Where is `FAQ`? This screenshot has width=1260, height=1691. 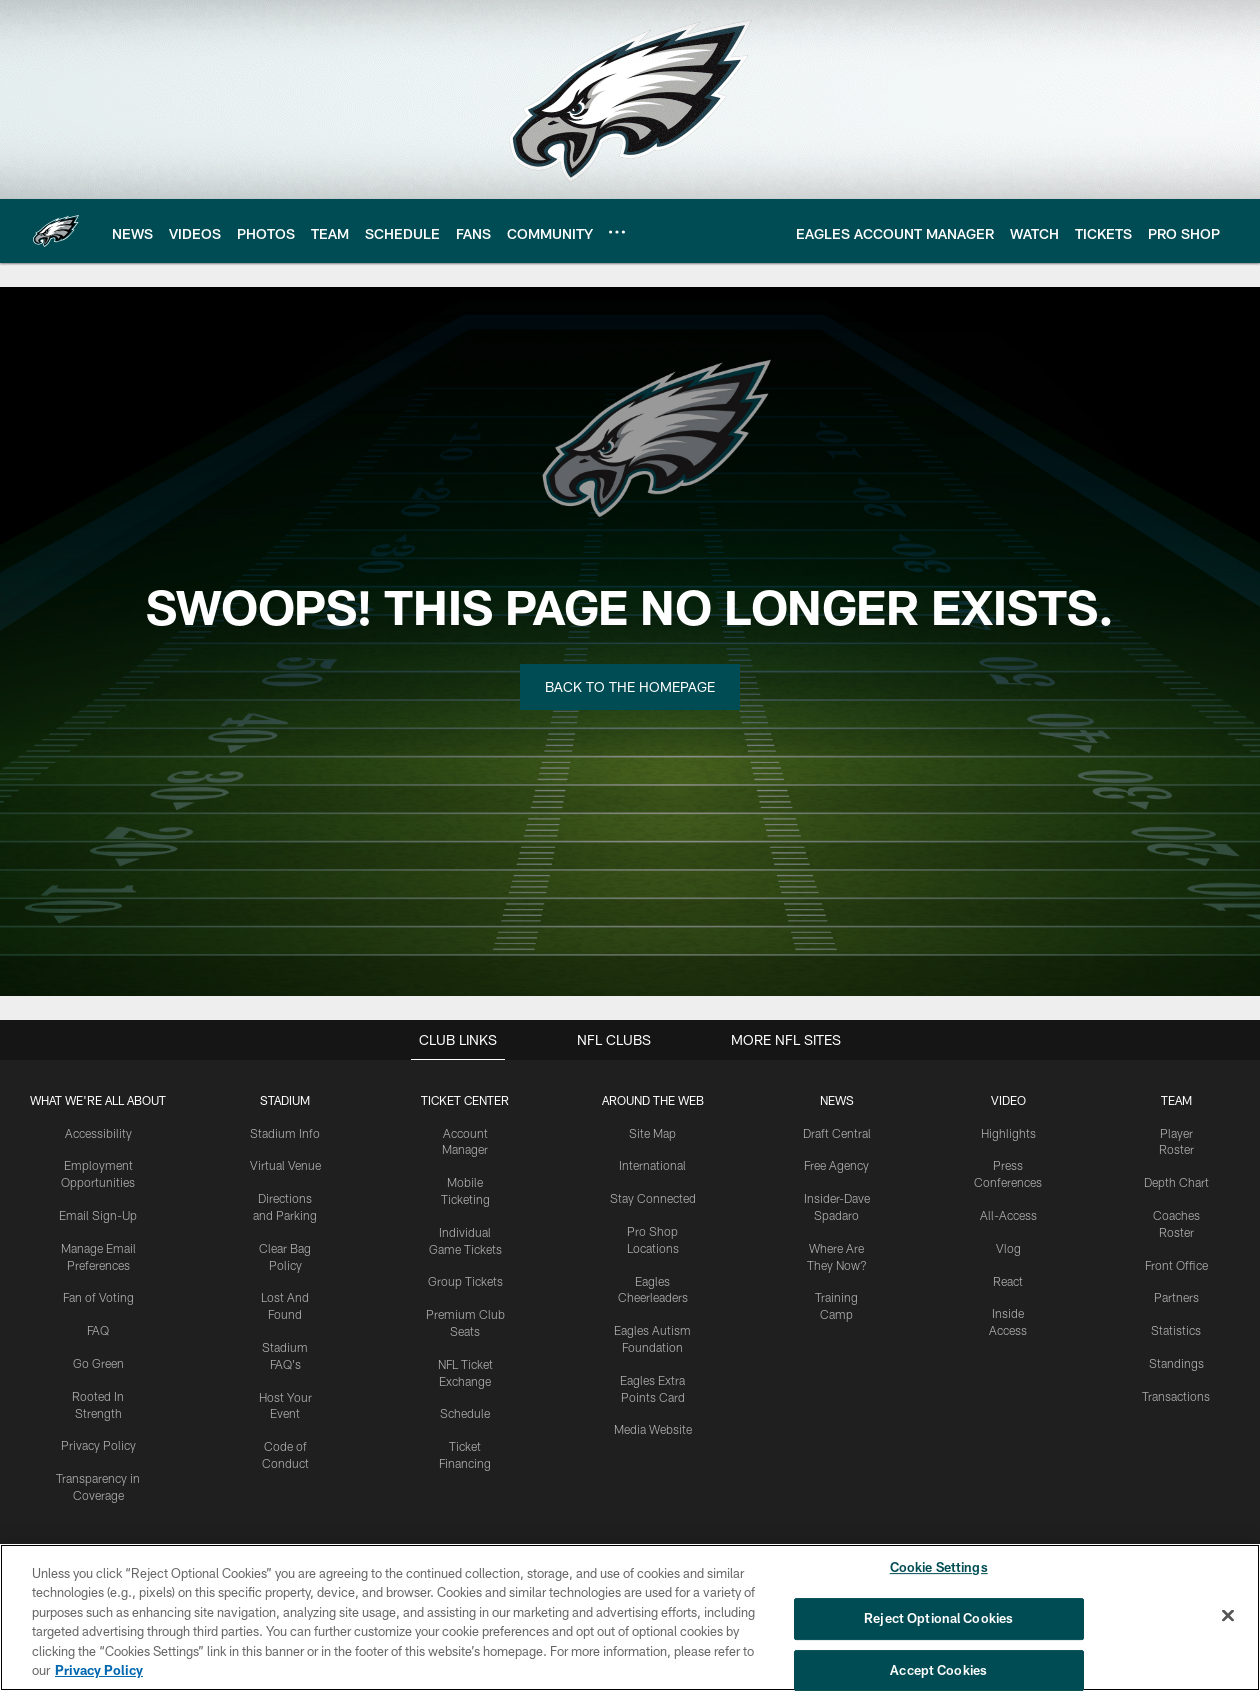 FAQ is located at coordinates (98, 1330).